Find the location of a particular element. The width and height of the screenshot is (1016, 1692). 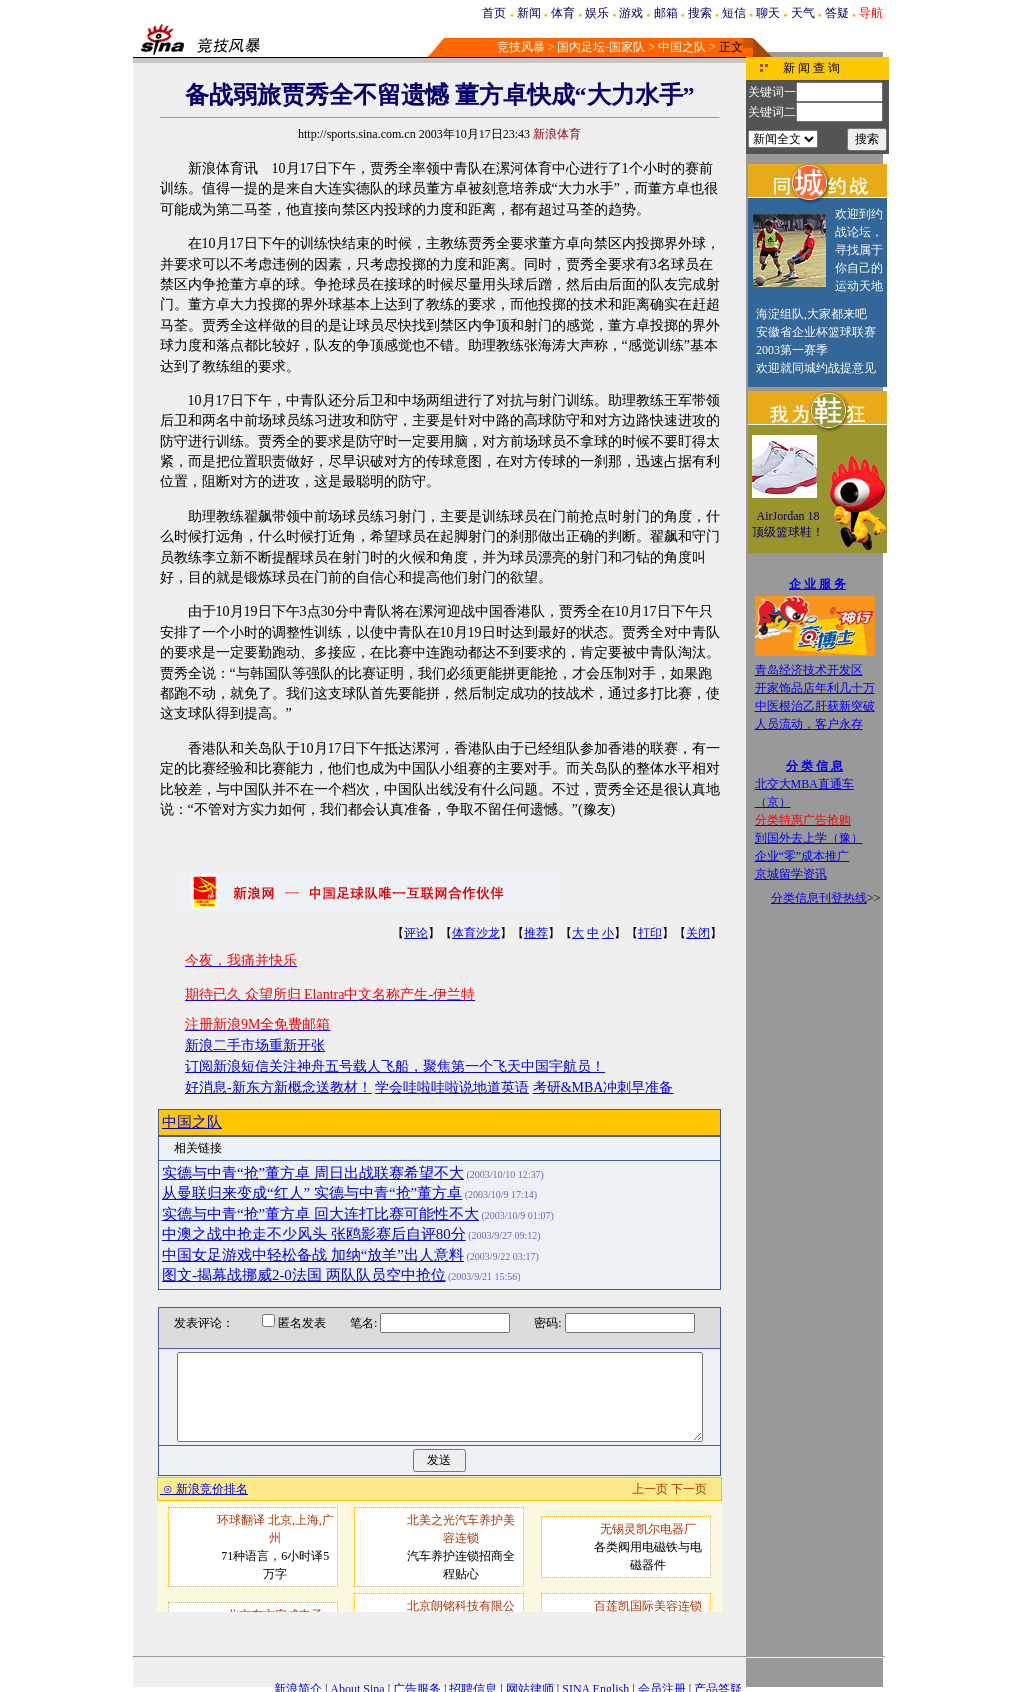

体育沙龙 is located at coordinates (476, 933).